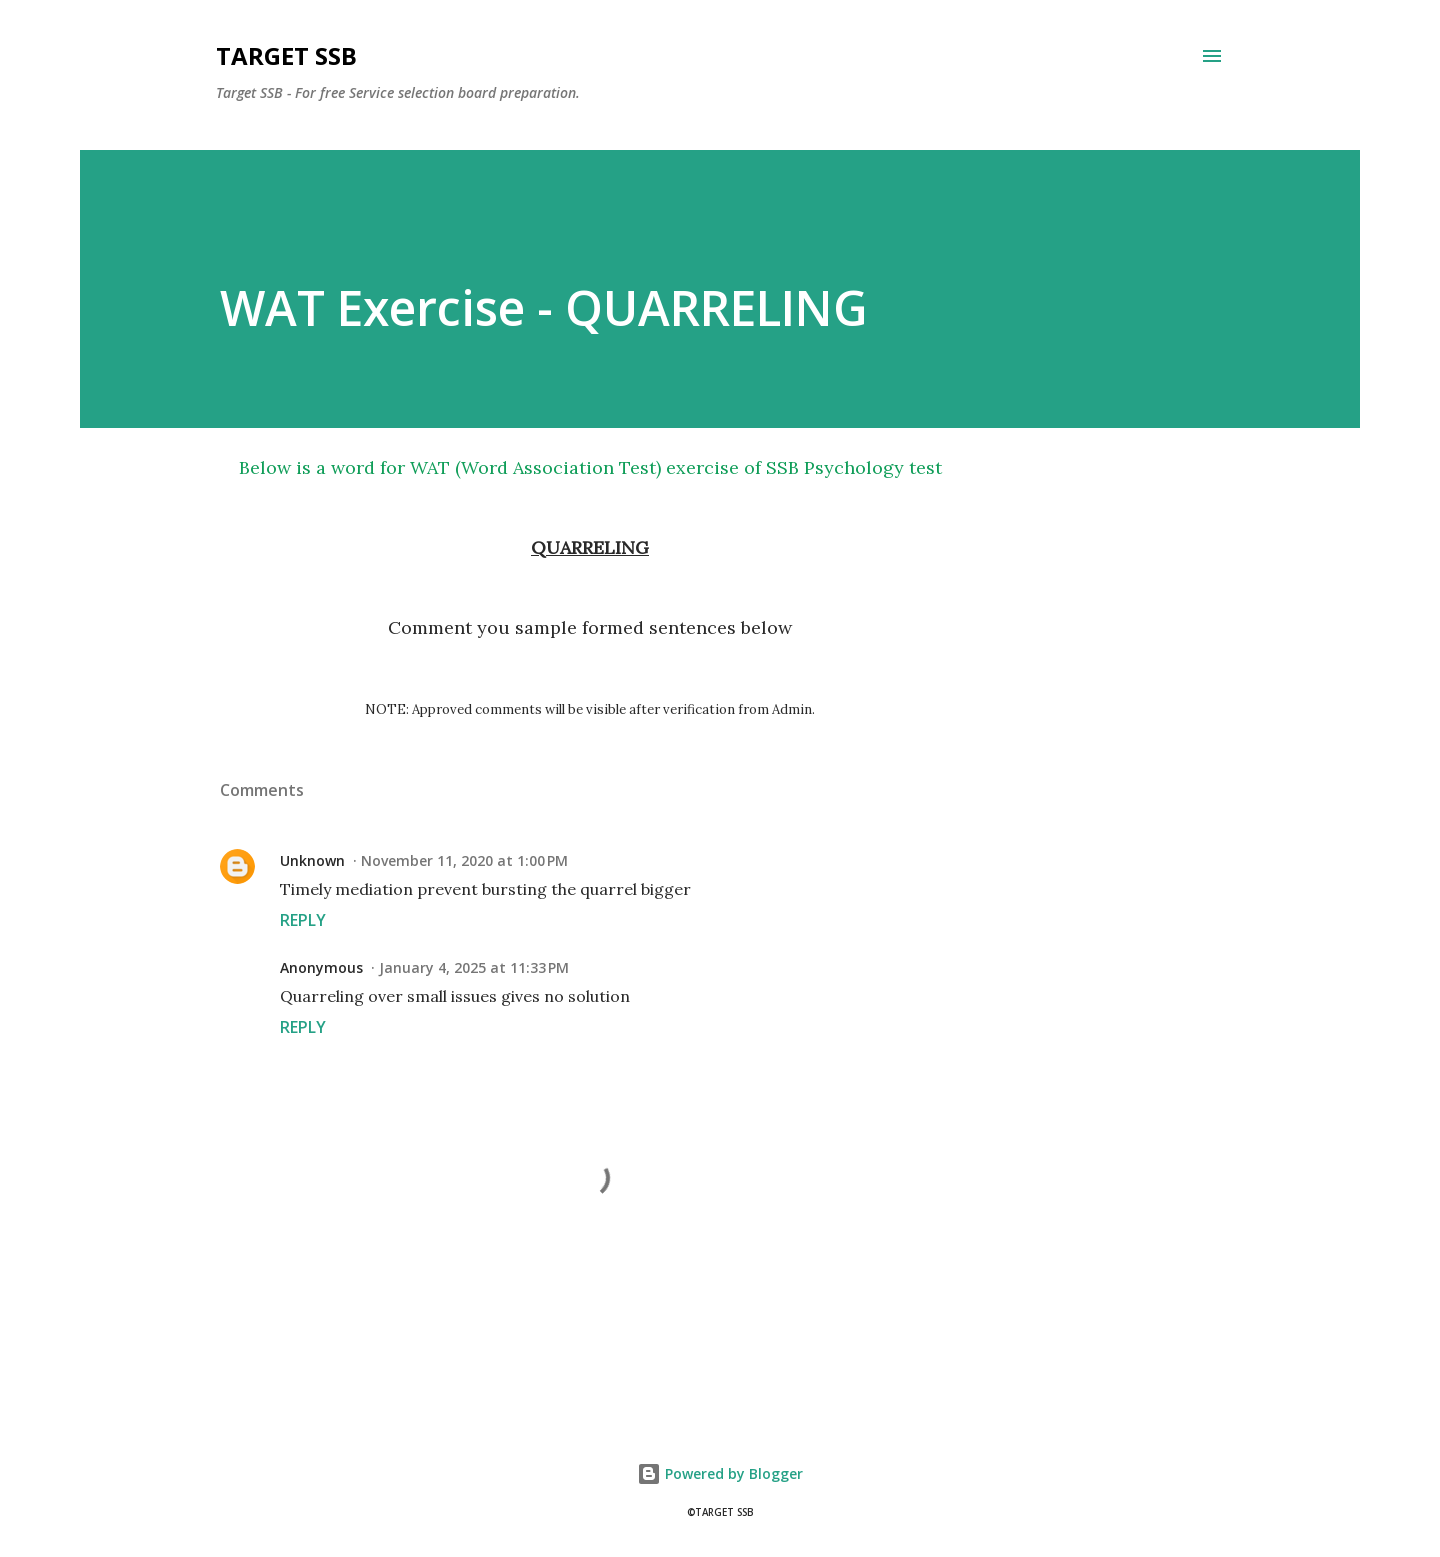  I want to click on Reply, so click(303, 920).